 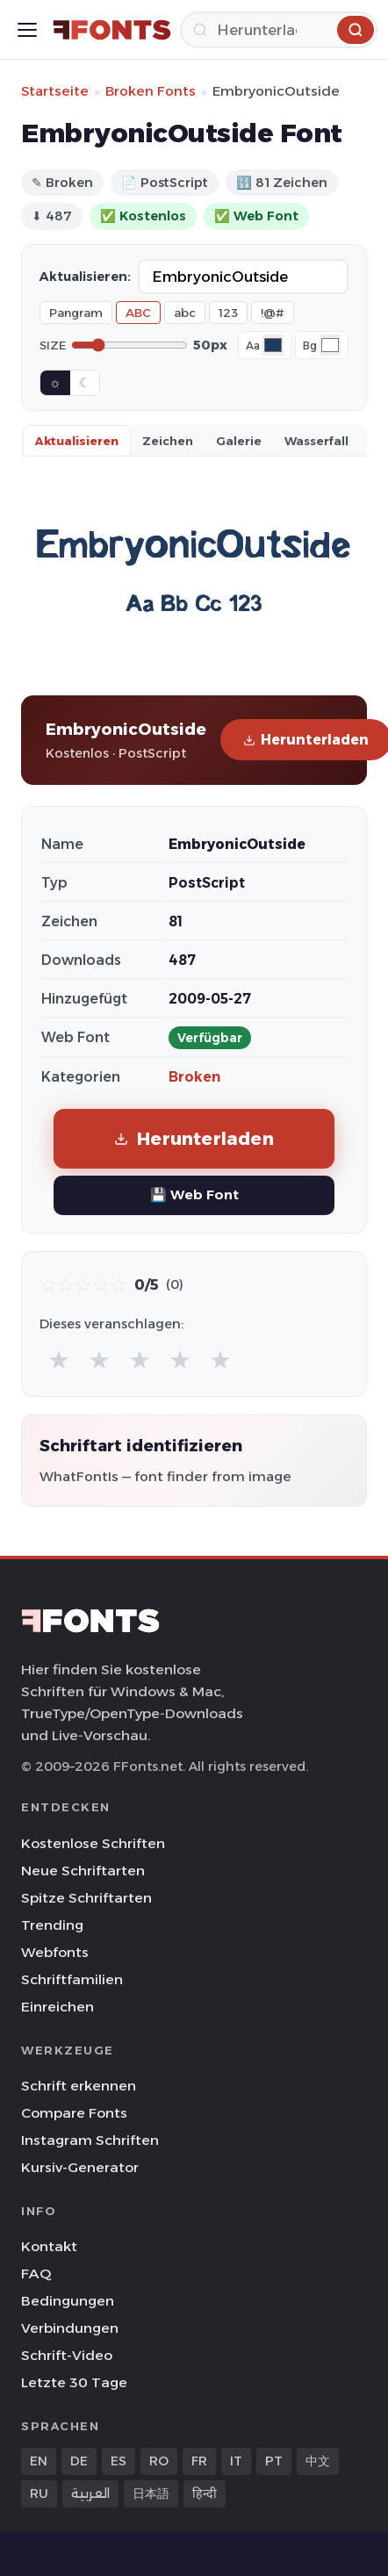 What do you see at coordinates (78, 2085) in the screenshot?
I see `Schrift erkennen` at bounding box center [78, 2085].